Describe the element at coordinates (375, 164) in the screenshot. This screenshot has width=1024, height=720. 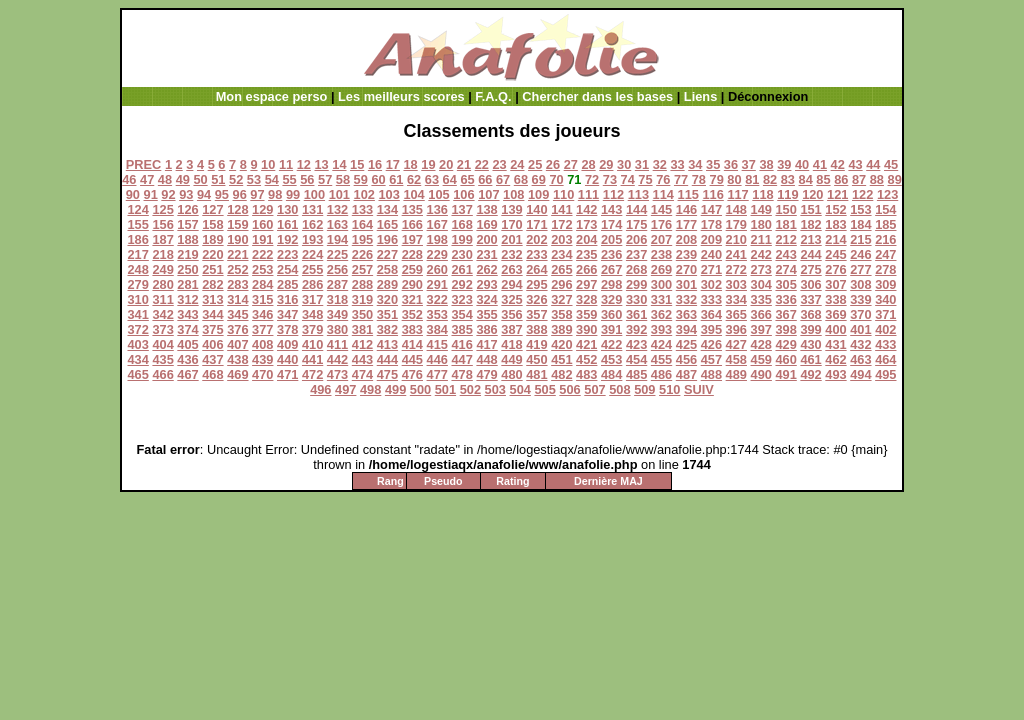
I see `16` at that location.